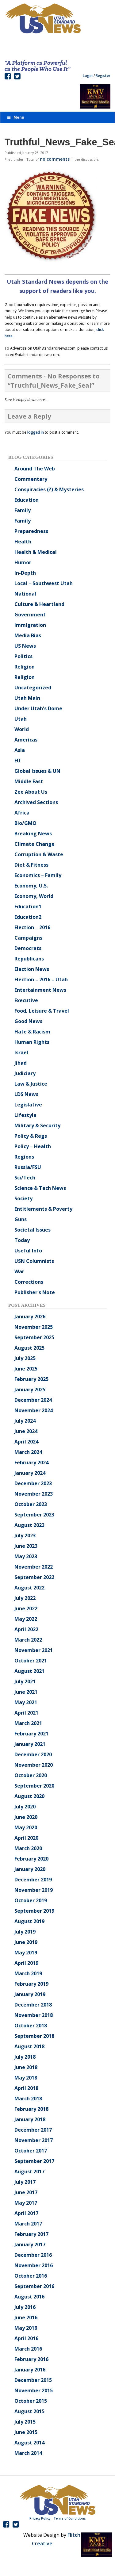  I want to click on April 2019, so click(26, 1963).